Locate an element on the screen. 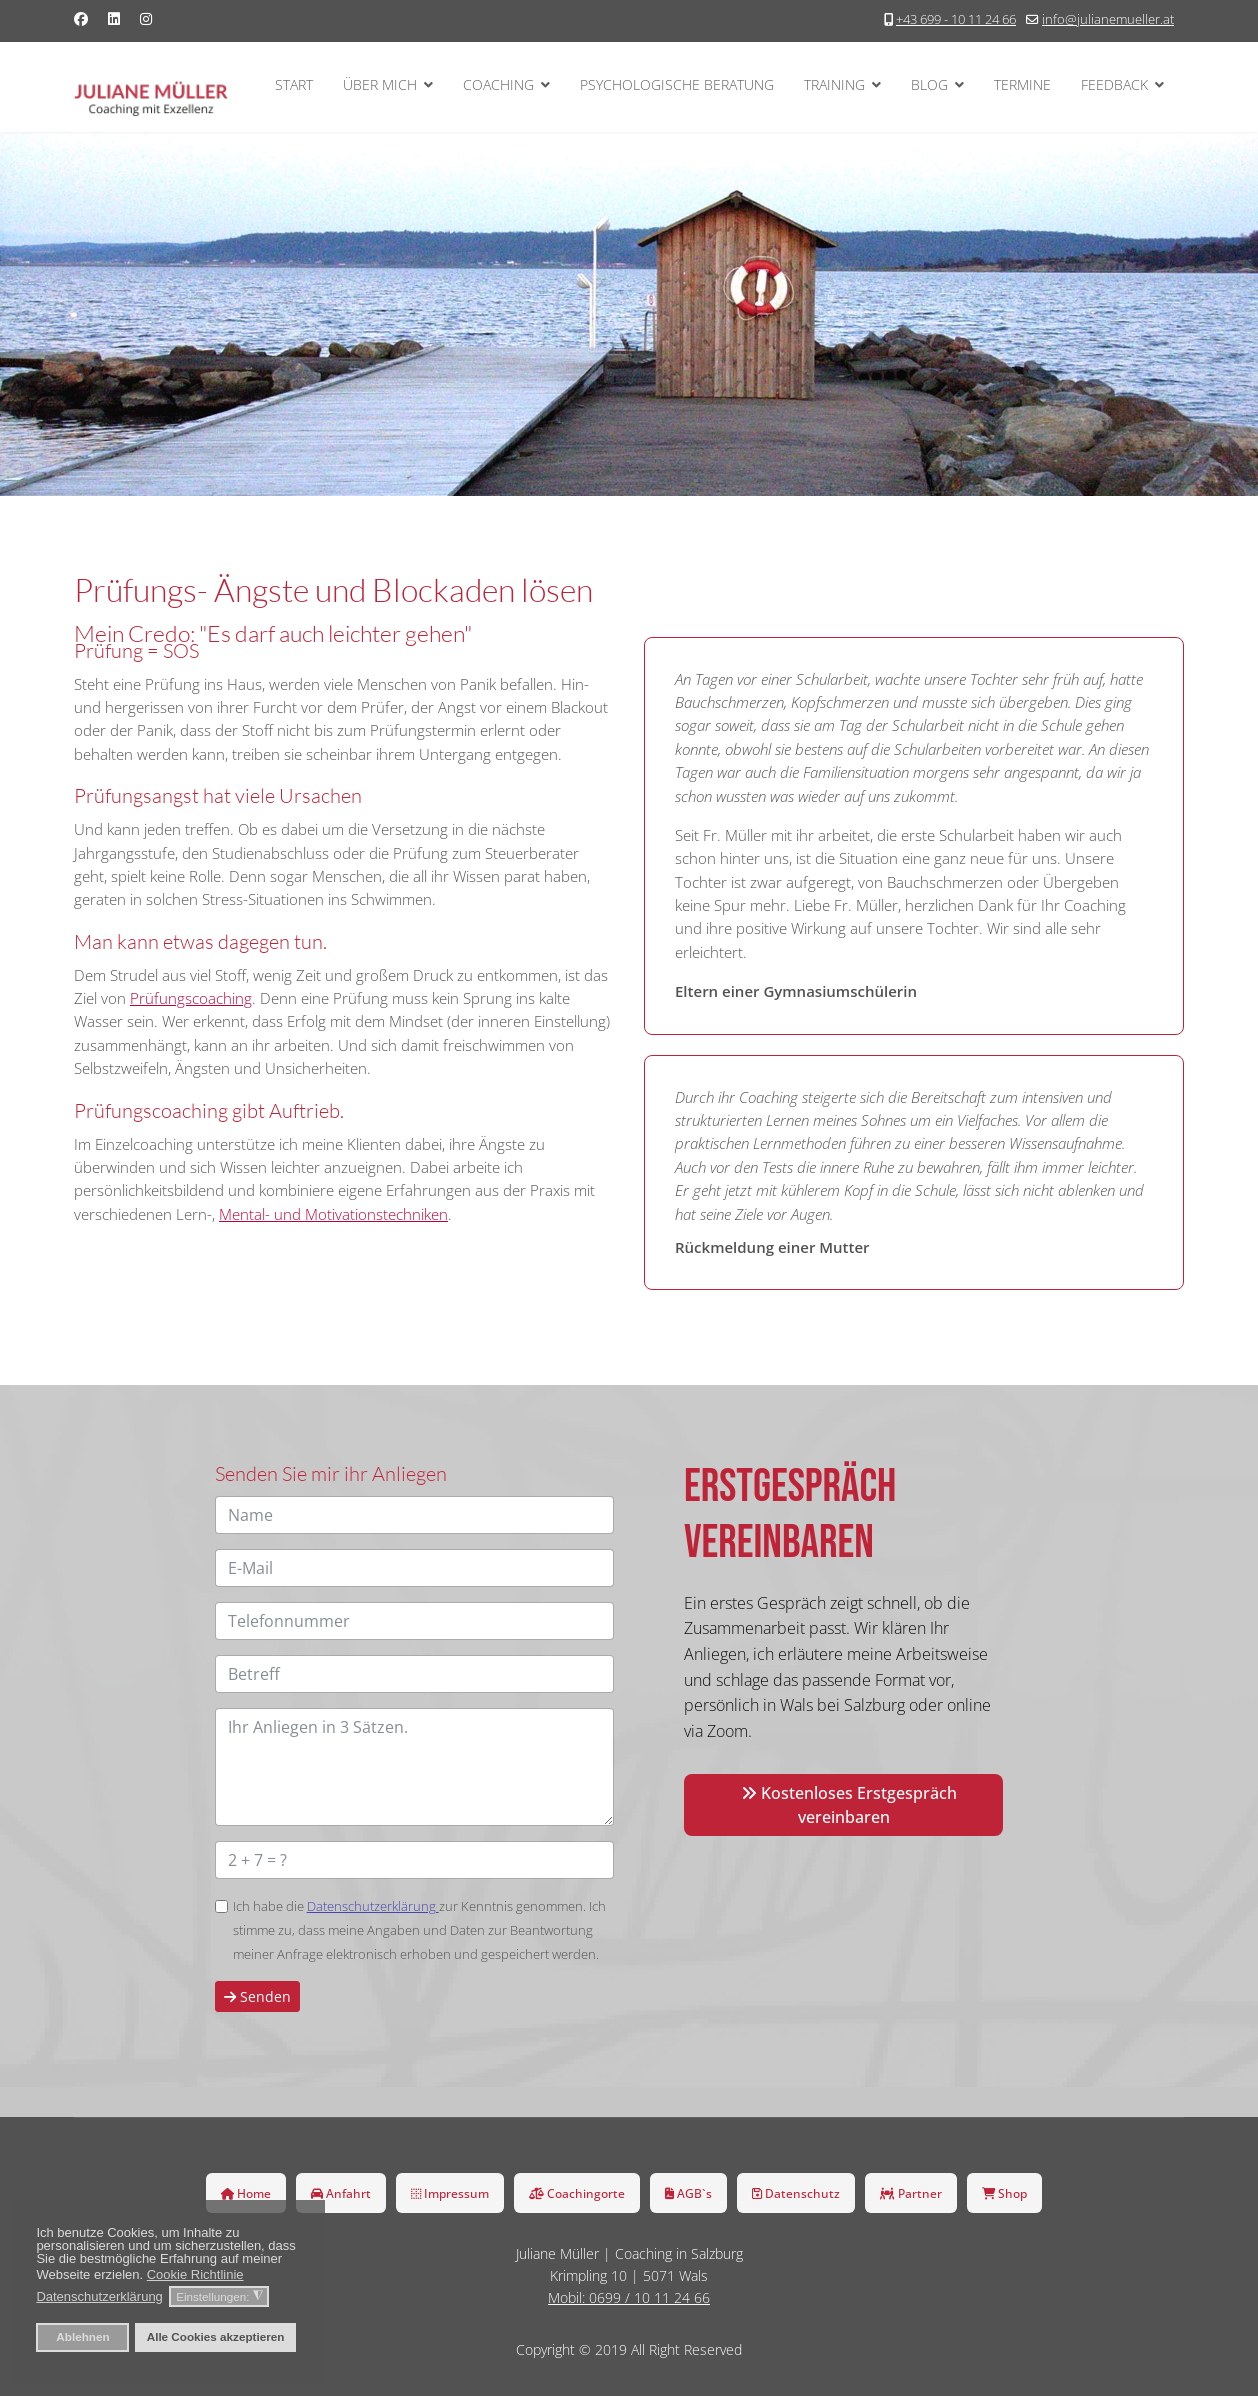 This screenshot has width=1258, height=2396. Über mich is located at coordinates (380, 84).